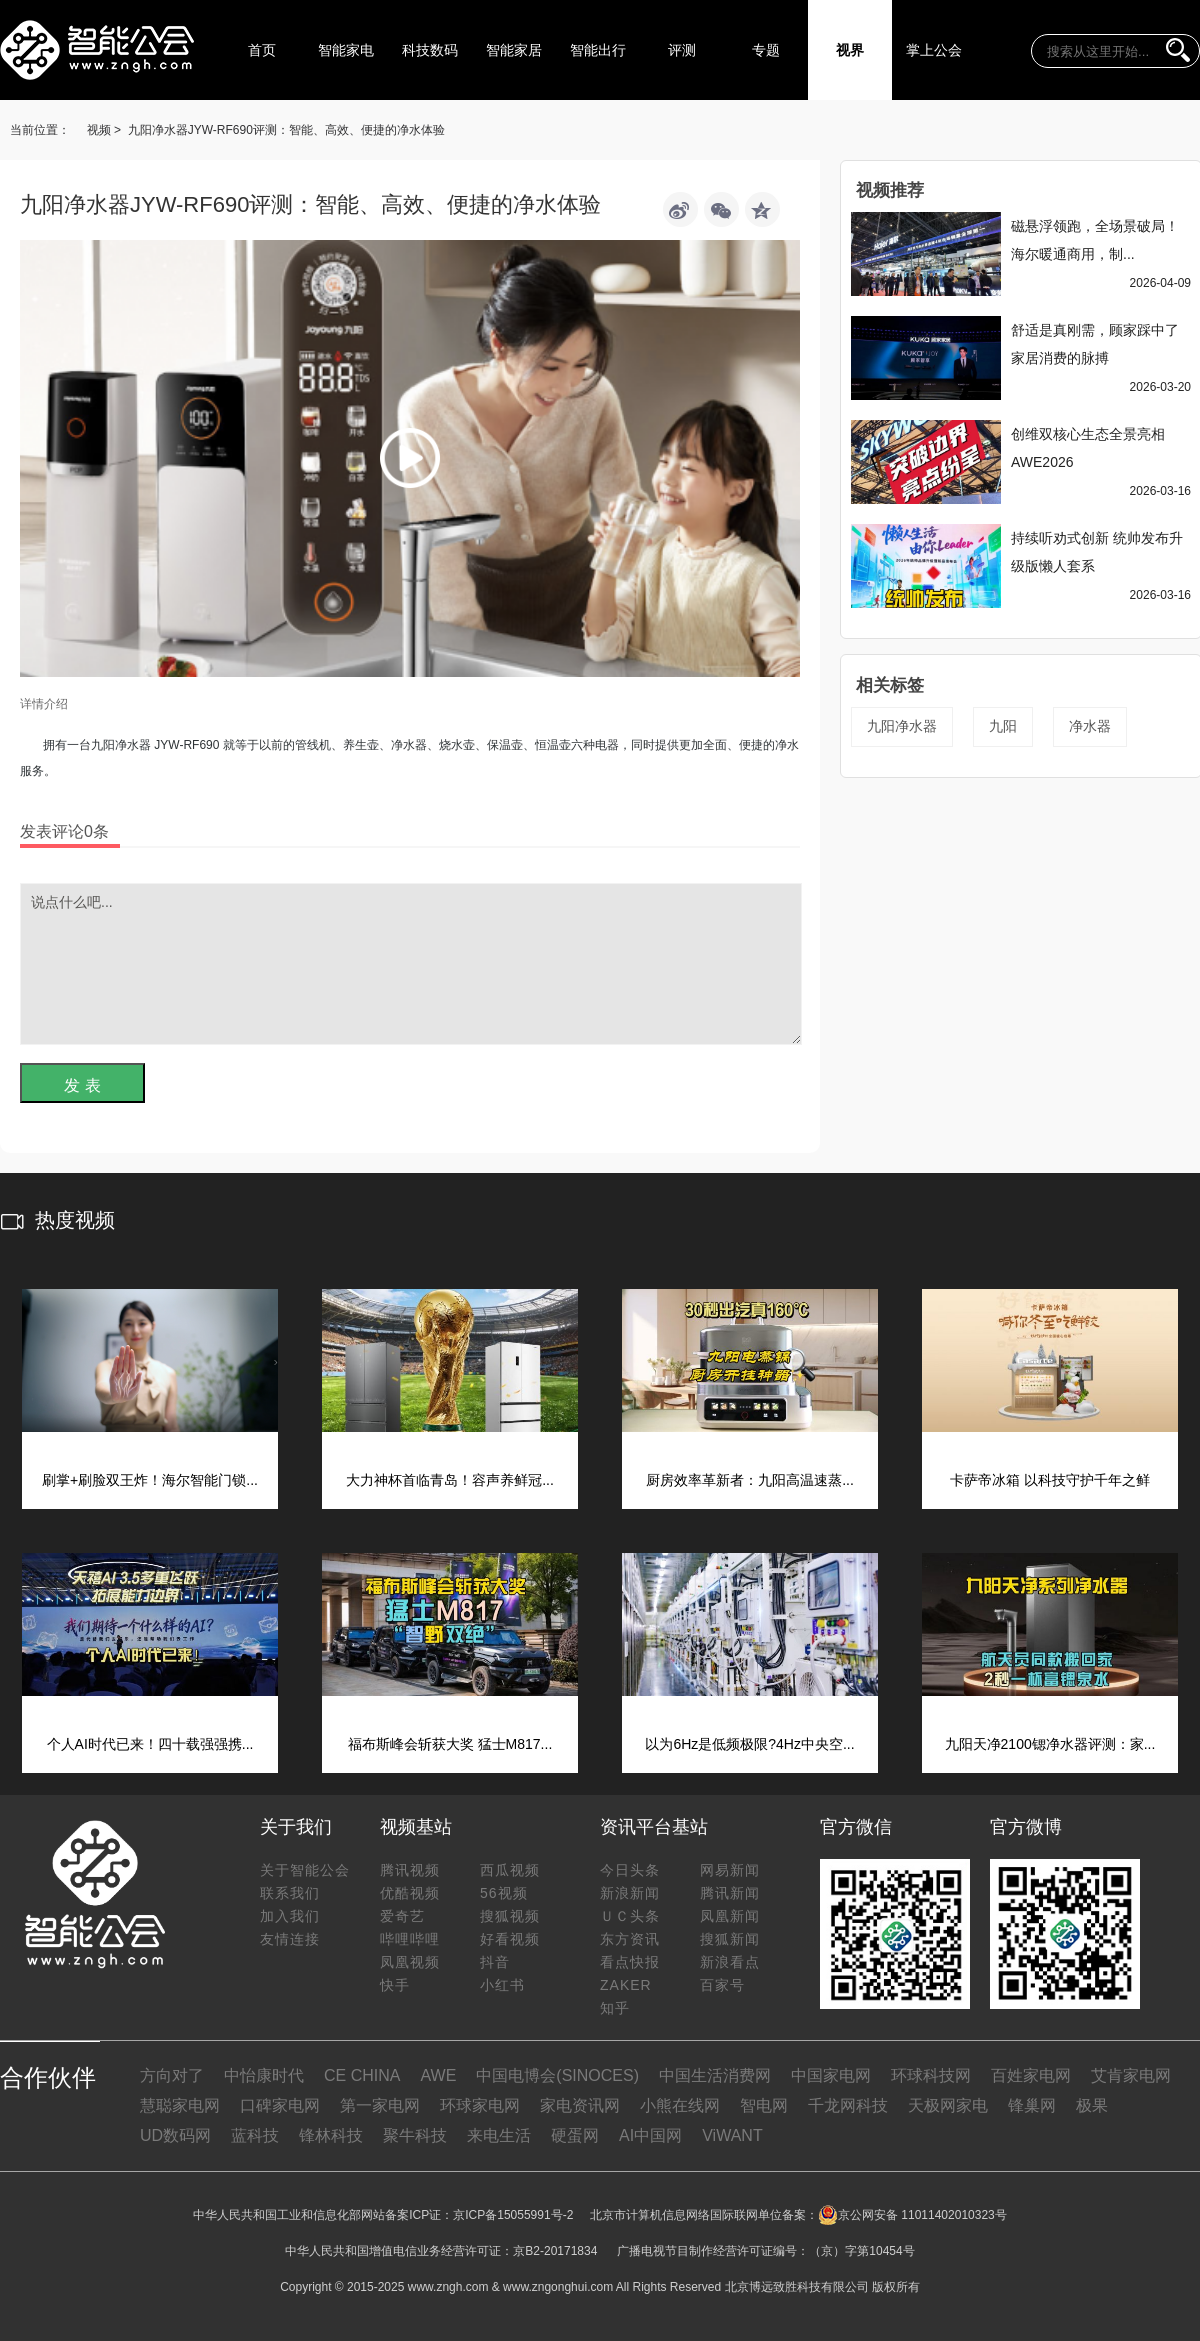  What do you see at coordinates (510, 1870) in the screenshot?
I see `西瓜视频` at bounding box center [510, 1870].